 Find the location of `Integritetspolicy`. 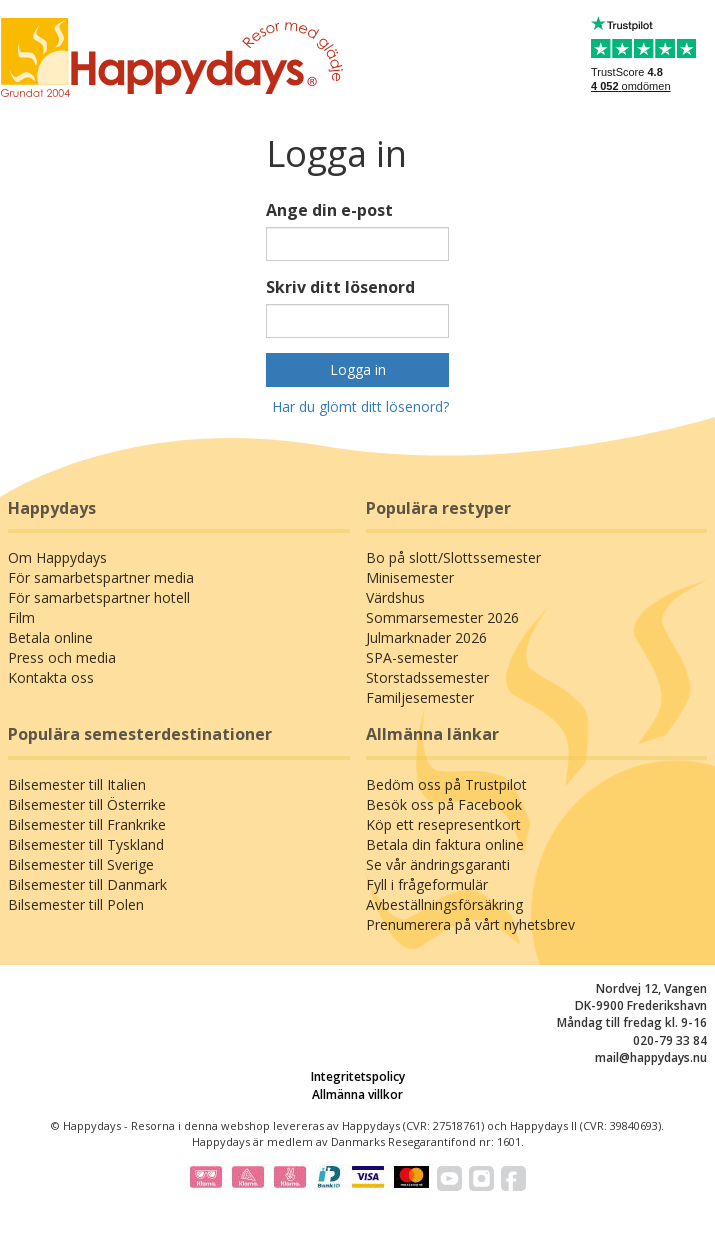

Integritetspolicy is located at coordinates (358, 1076).